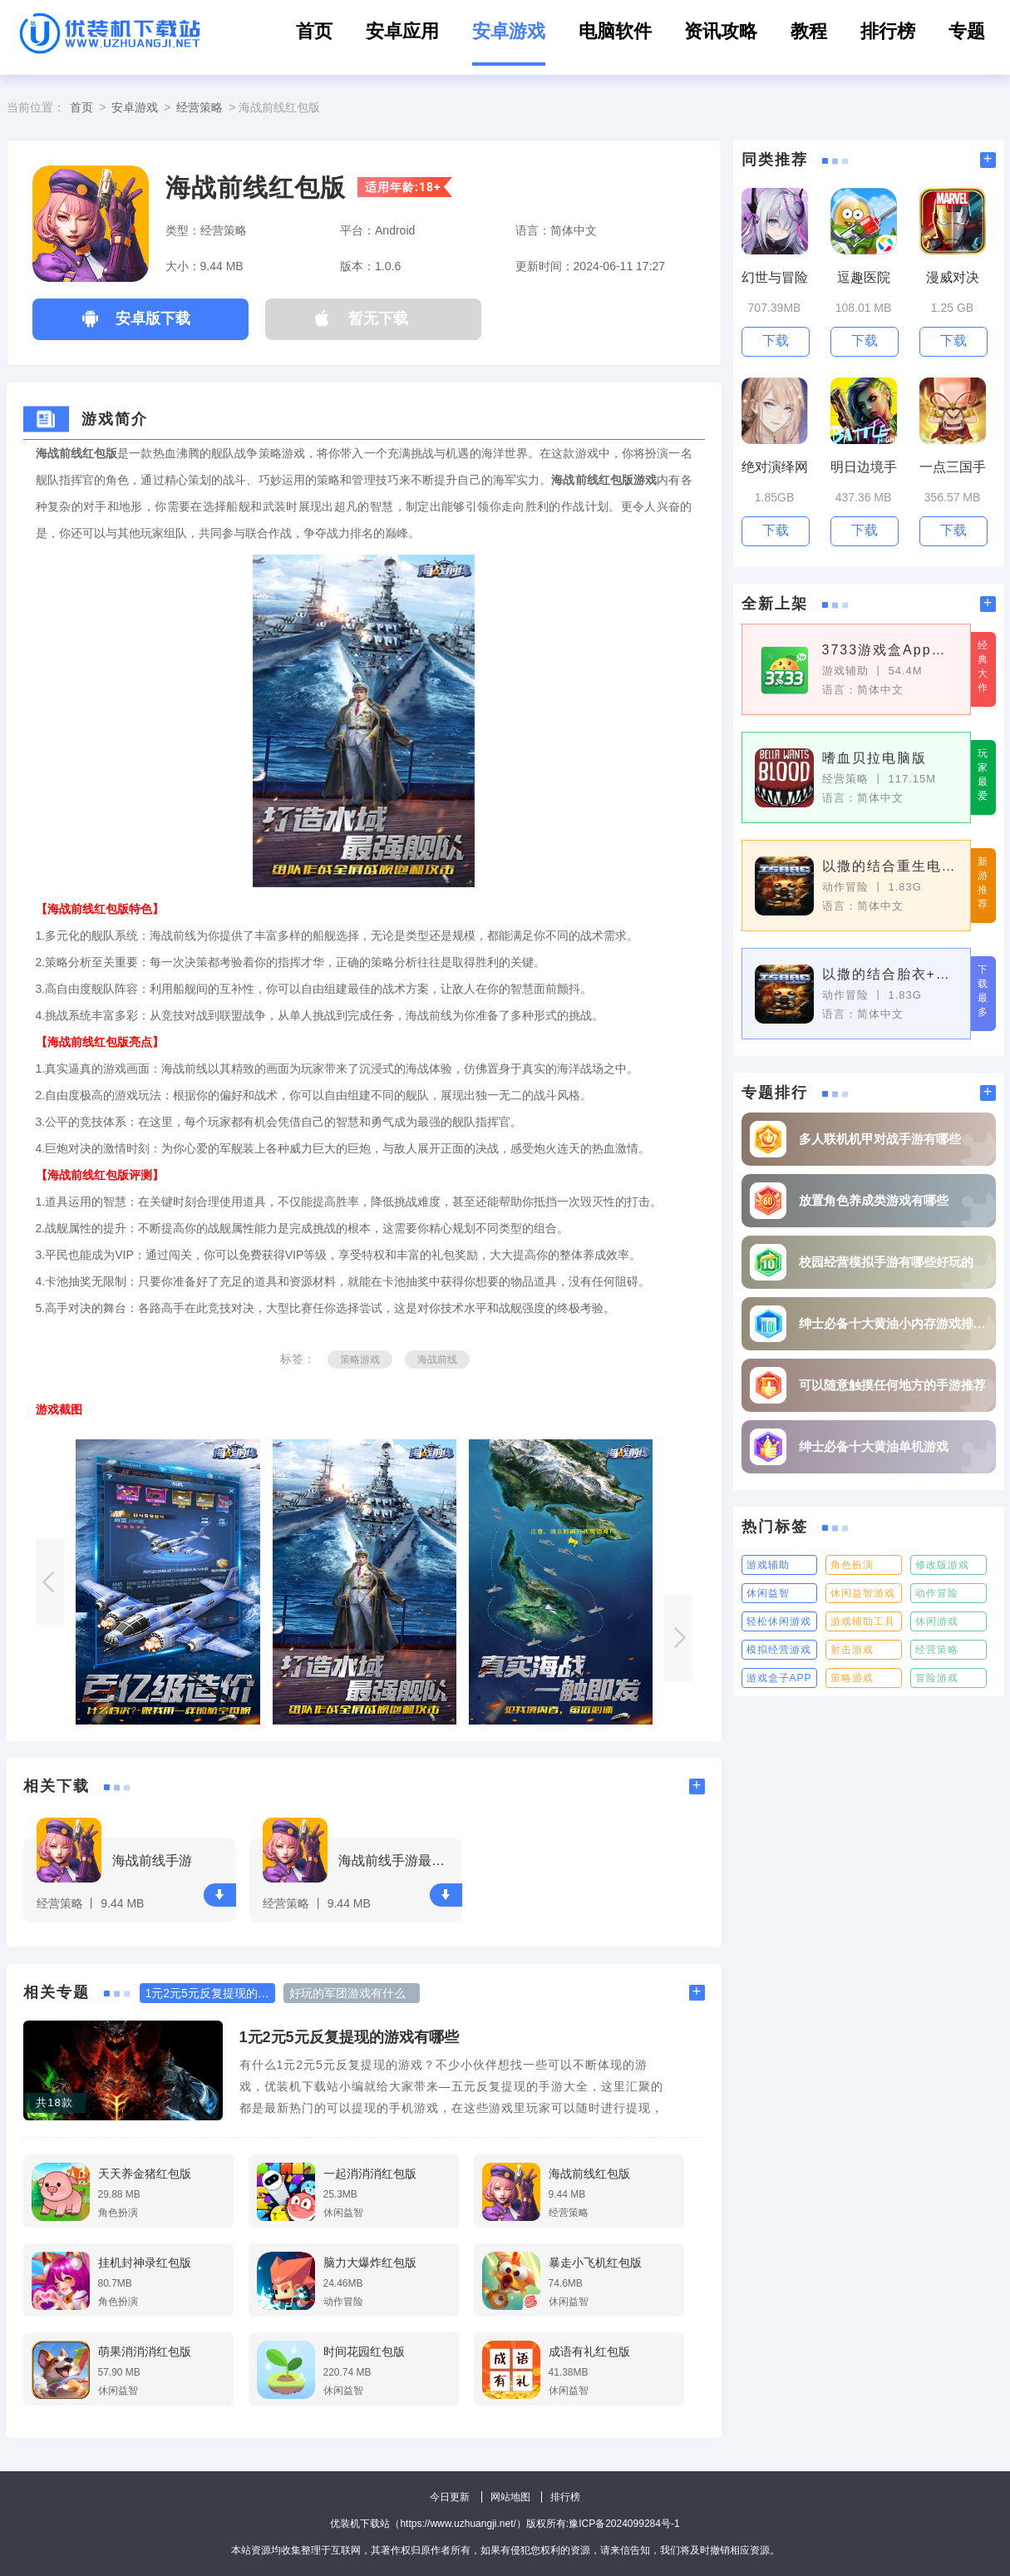 The height and width of the screenshot is (2576, 1010). Describe the element at coordinates (778, 1650) in the screenshot. I see `模拟经营游戏` at that location.